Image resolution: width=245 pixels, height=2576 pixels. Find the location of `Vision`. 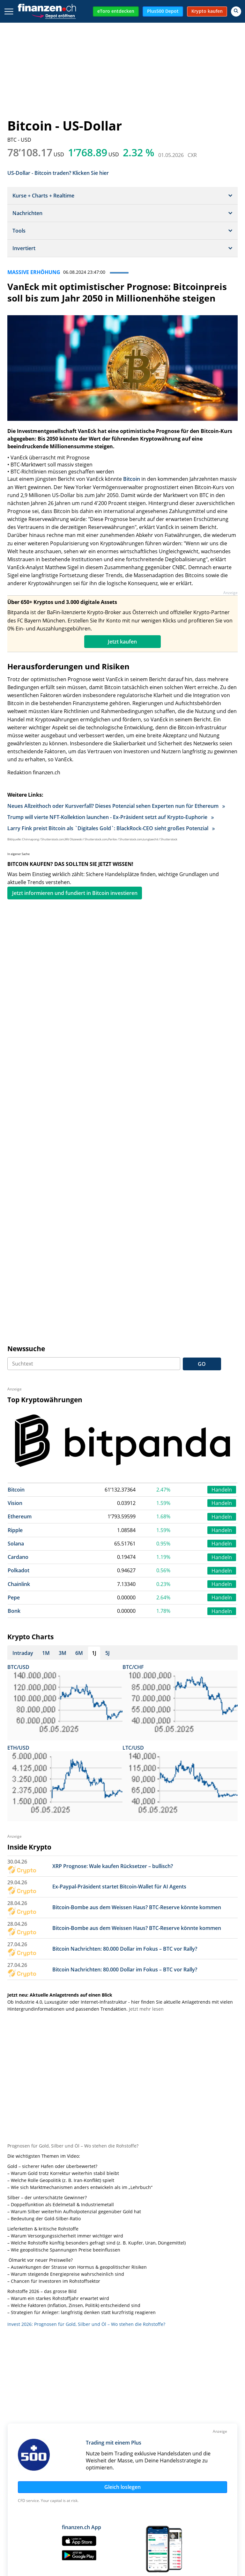

Vision is located at coordinates (15, 1503).